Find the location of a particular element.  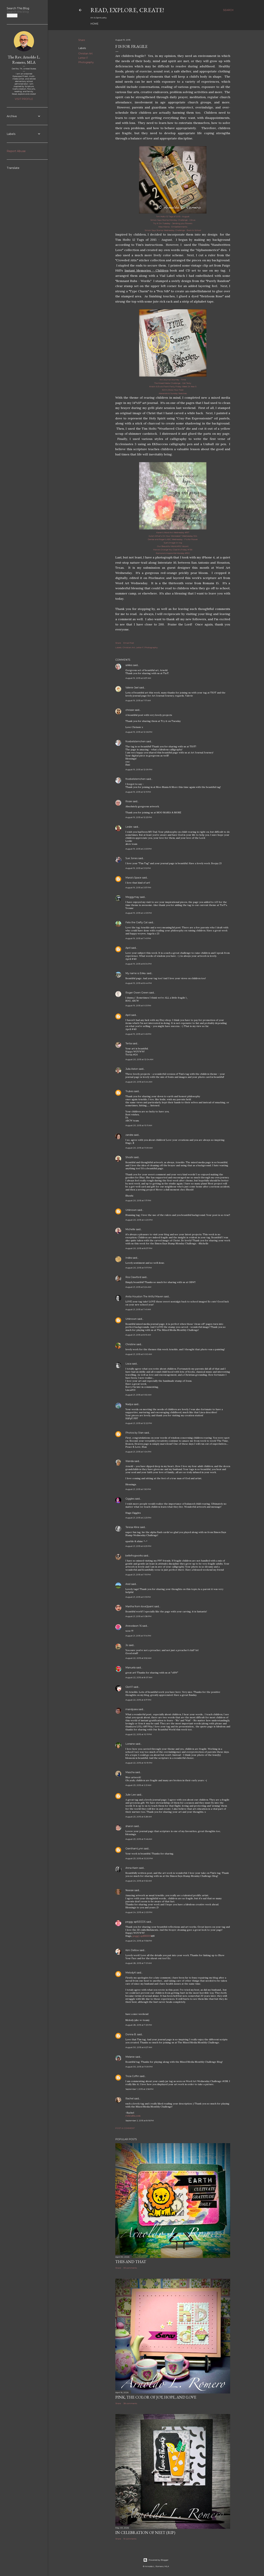

August 19, 2015 at 8:34 PM is located at coordinates (138, 963).